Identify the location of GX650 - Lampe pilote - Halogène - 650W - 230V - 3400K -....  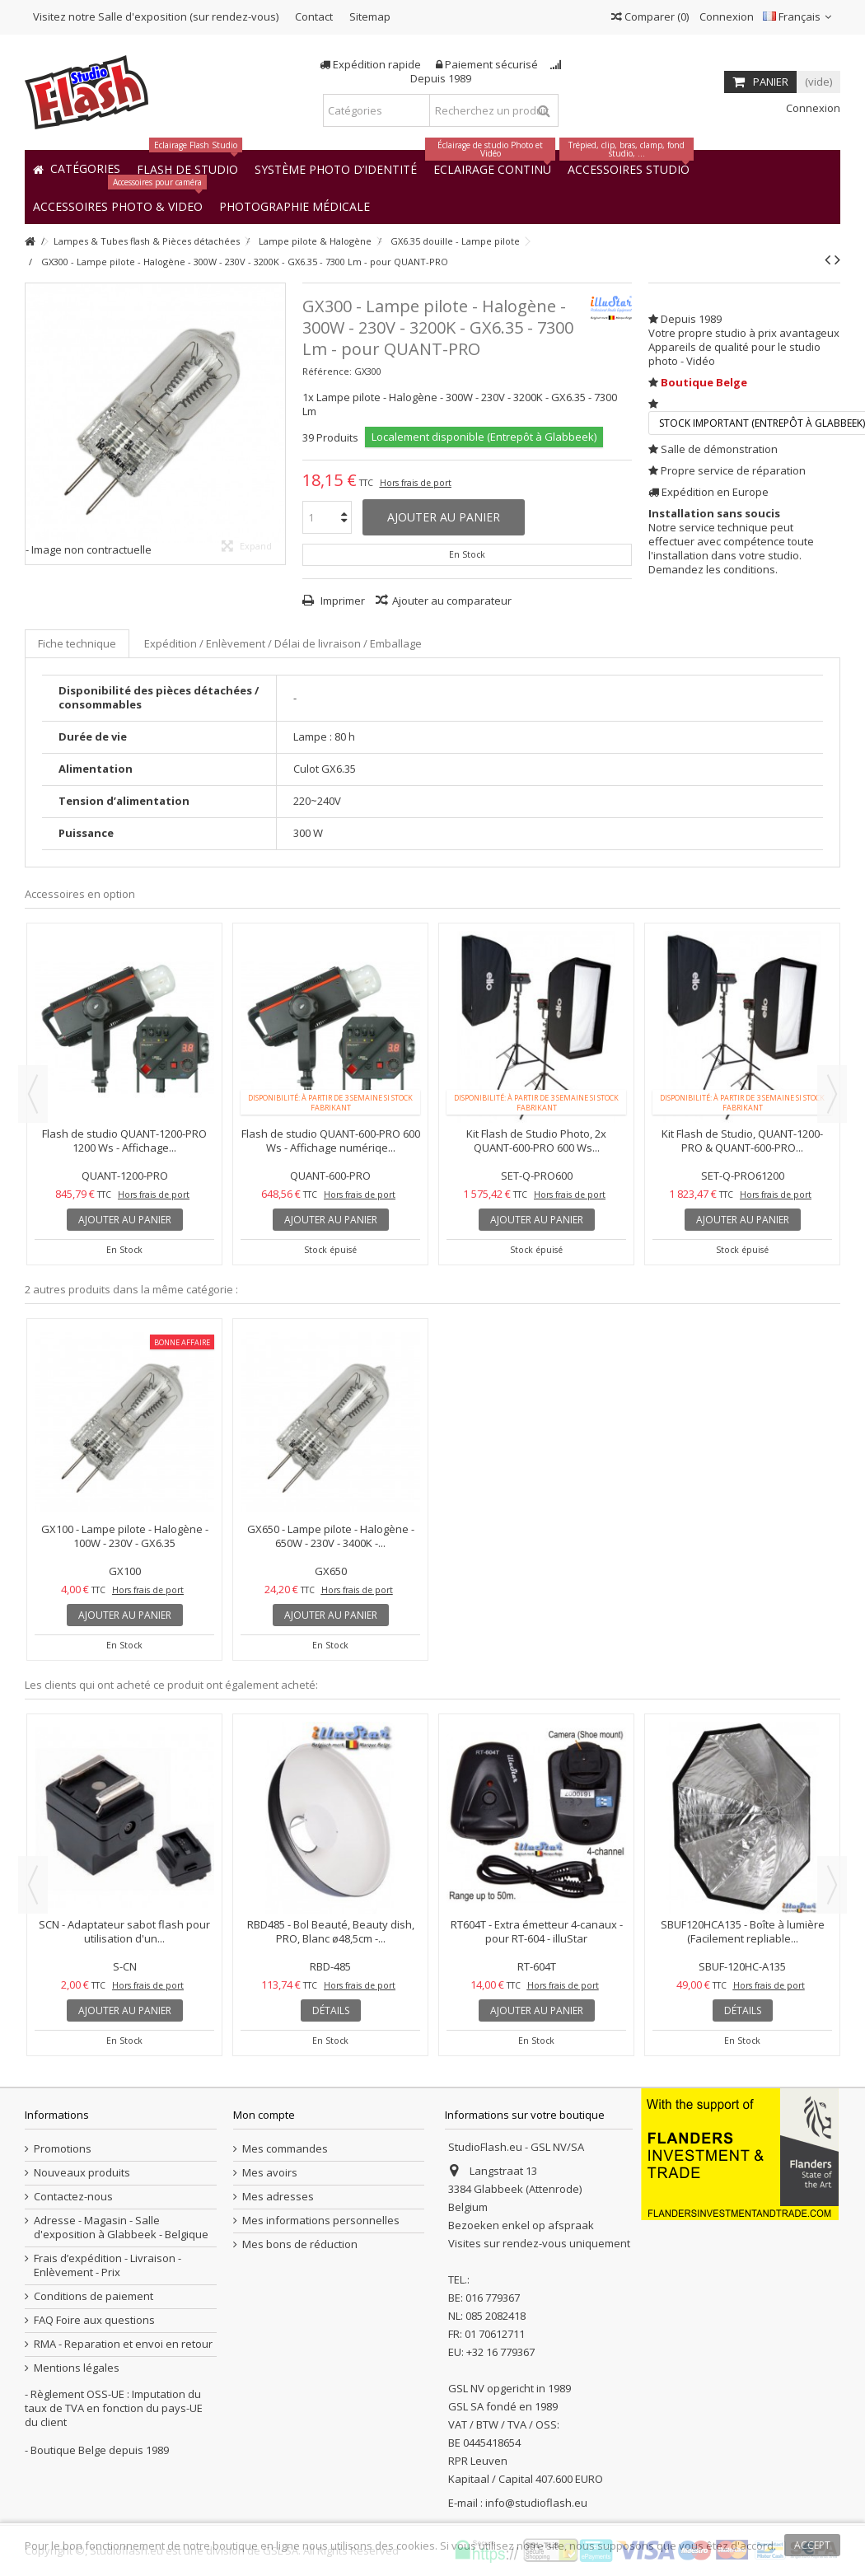
(330, 1536).